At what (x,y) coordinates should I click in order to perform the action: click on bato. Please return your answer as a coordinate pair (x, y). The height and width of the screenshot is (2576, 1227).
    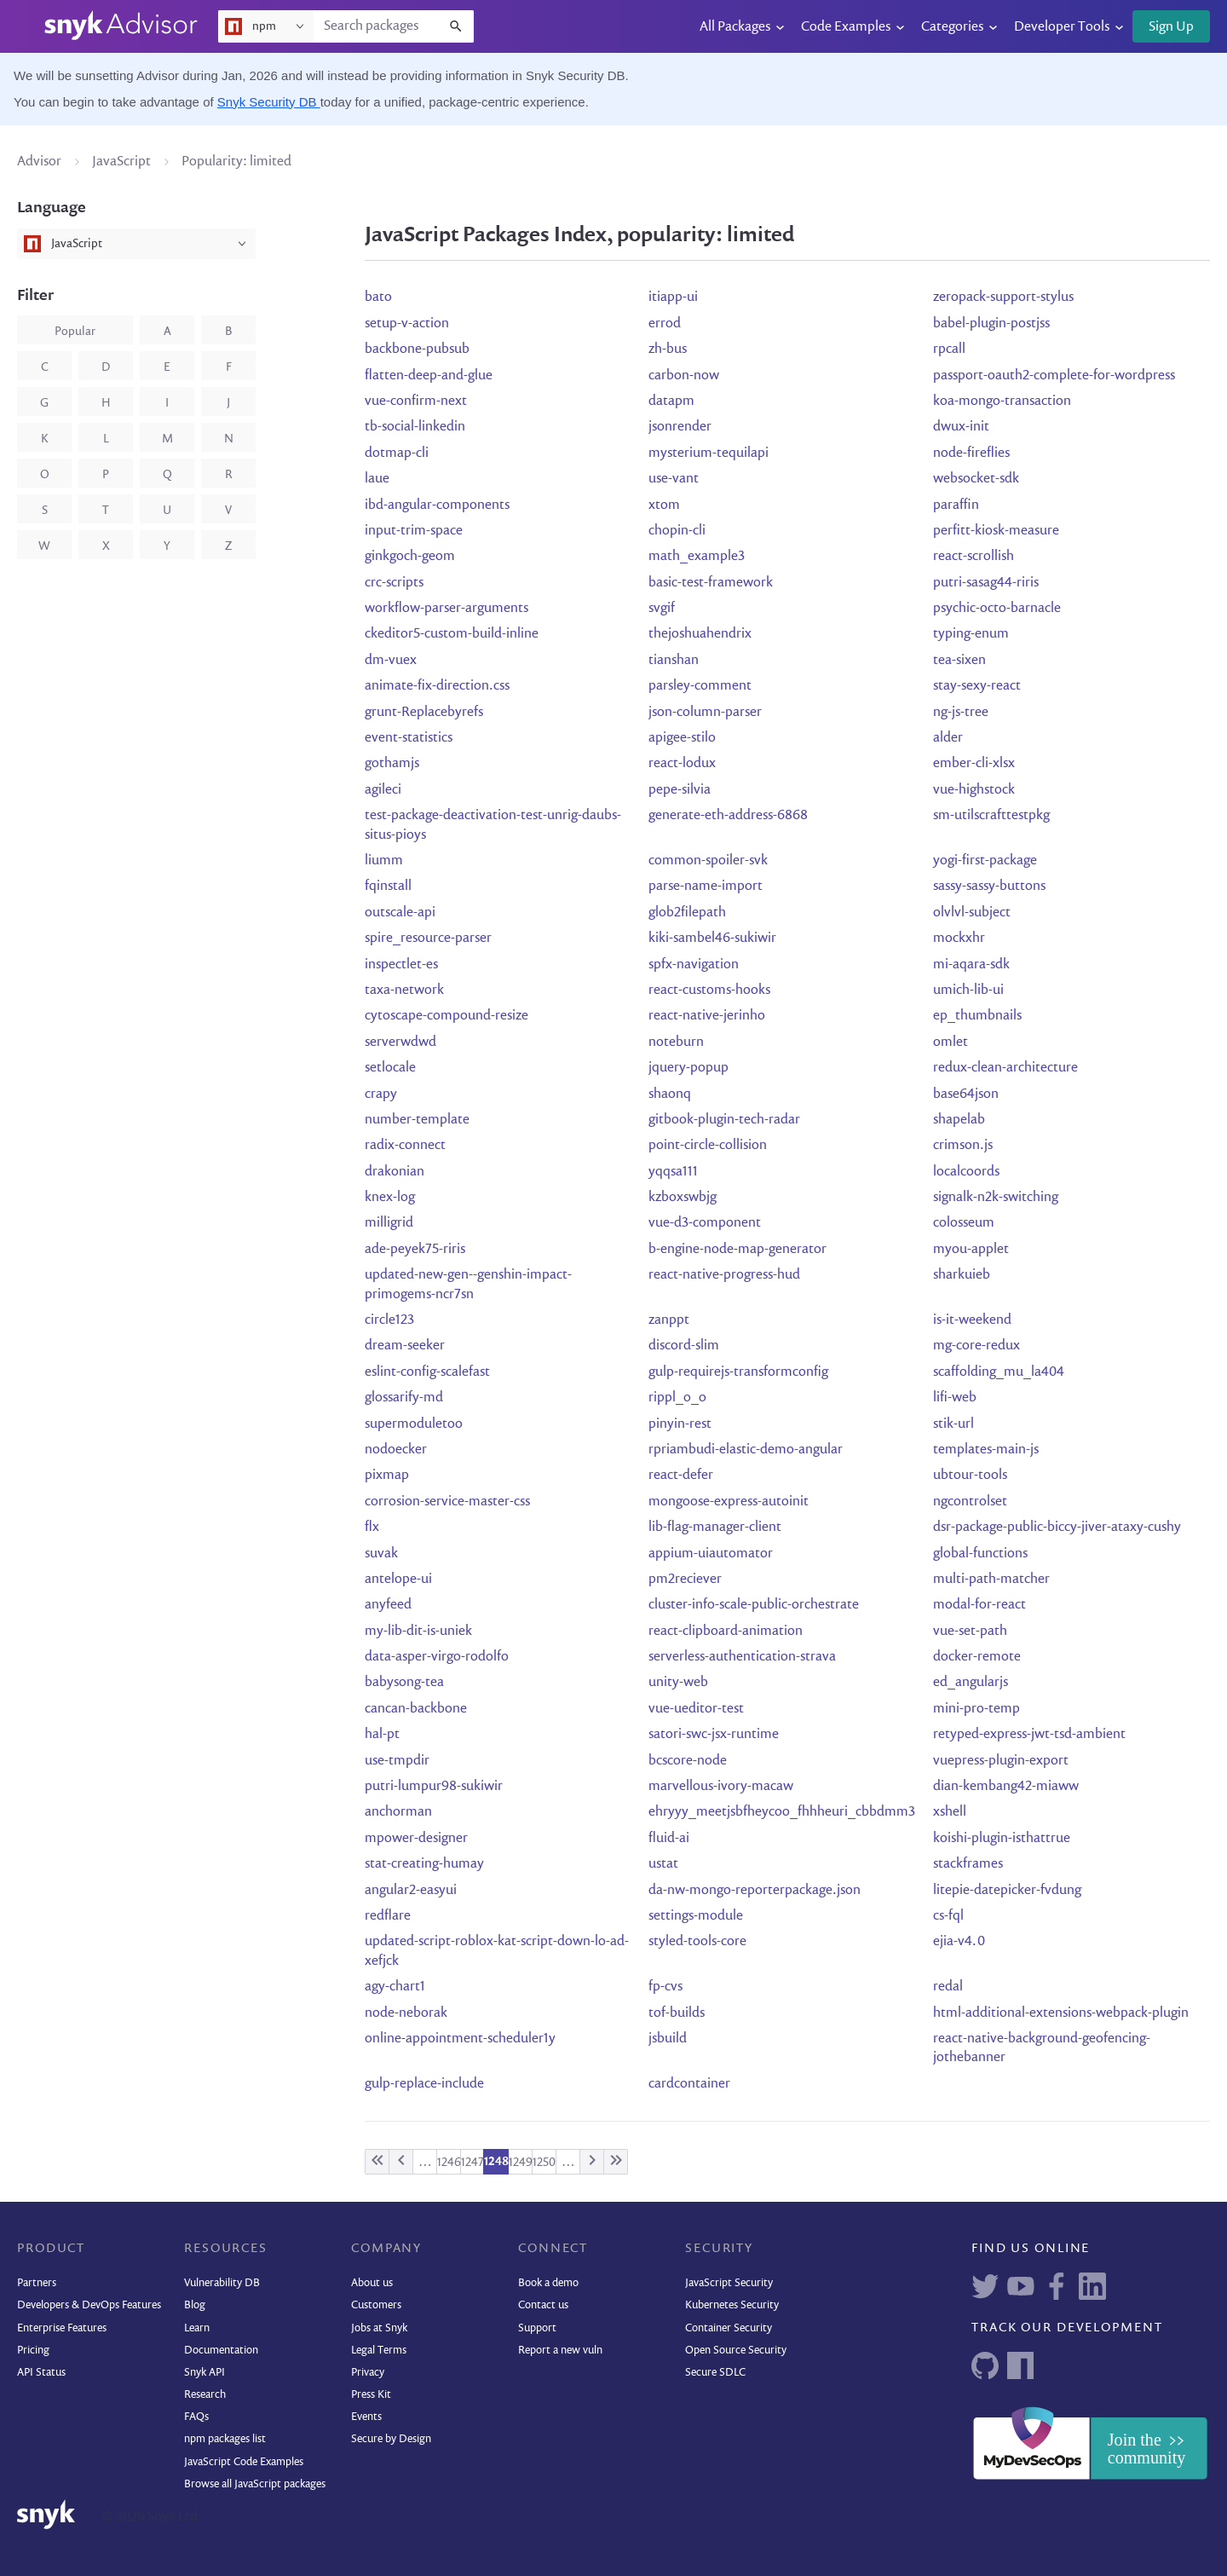
    Looking at the image, I should click on (378, 297).